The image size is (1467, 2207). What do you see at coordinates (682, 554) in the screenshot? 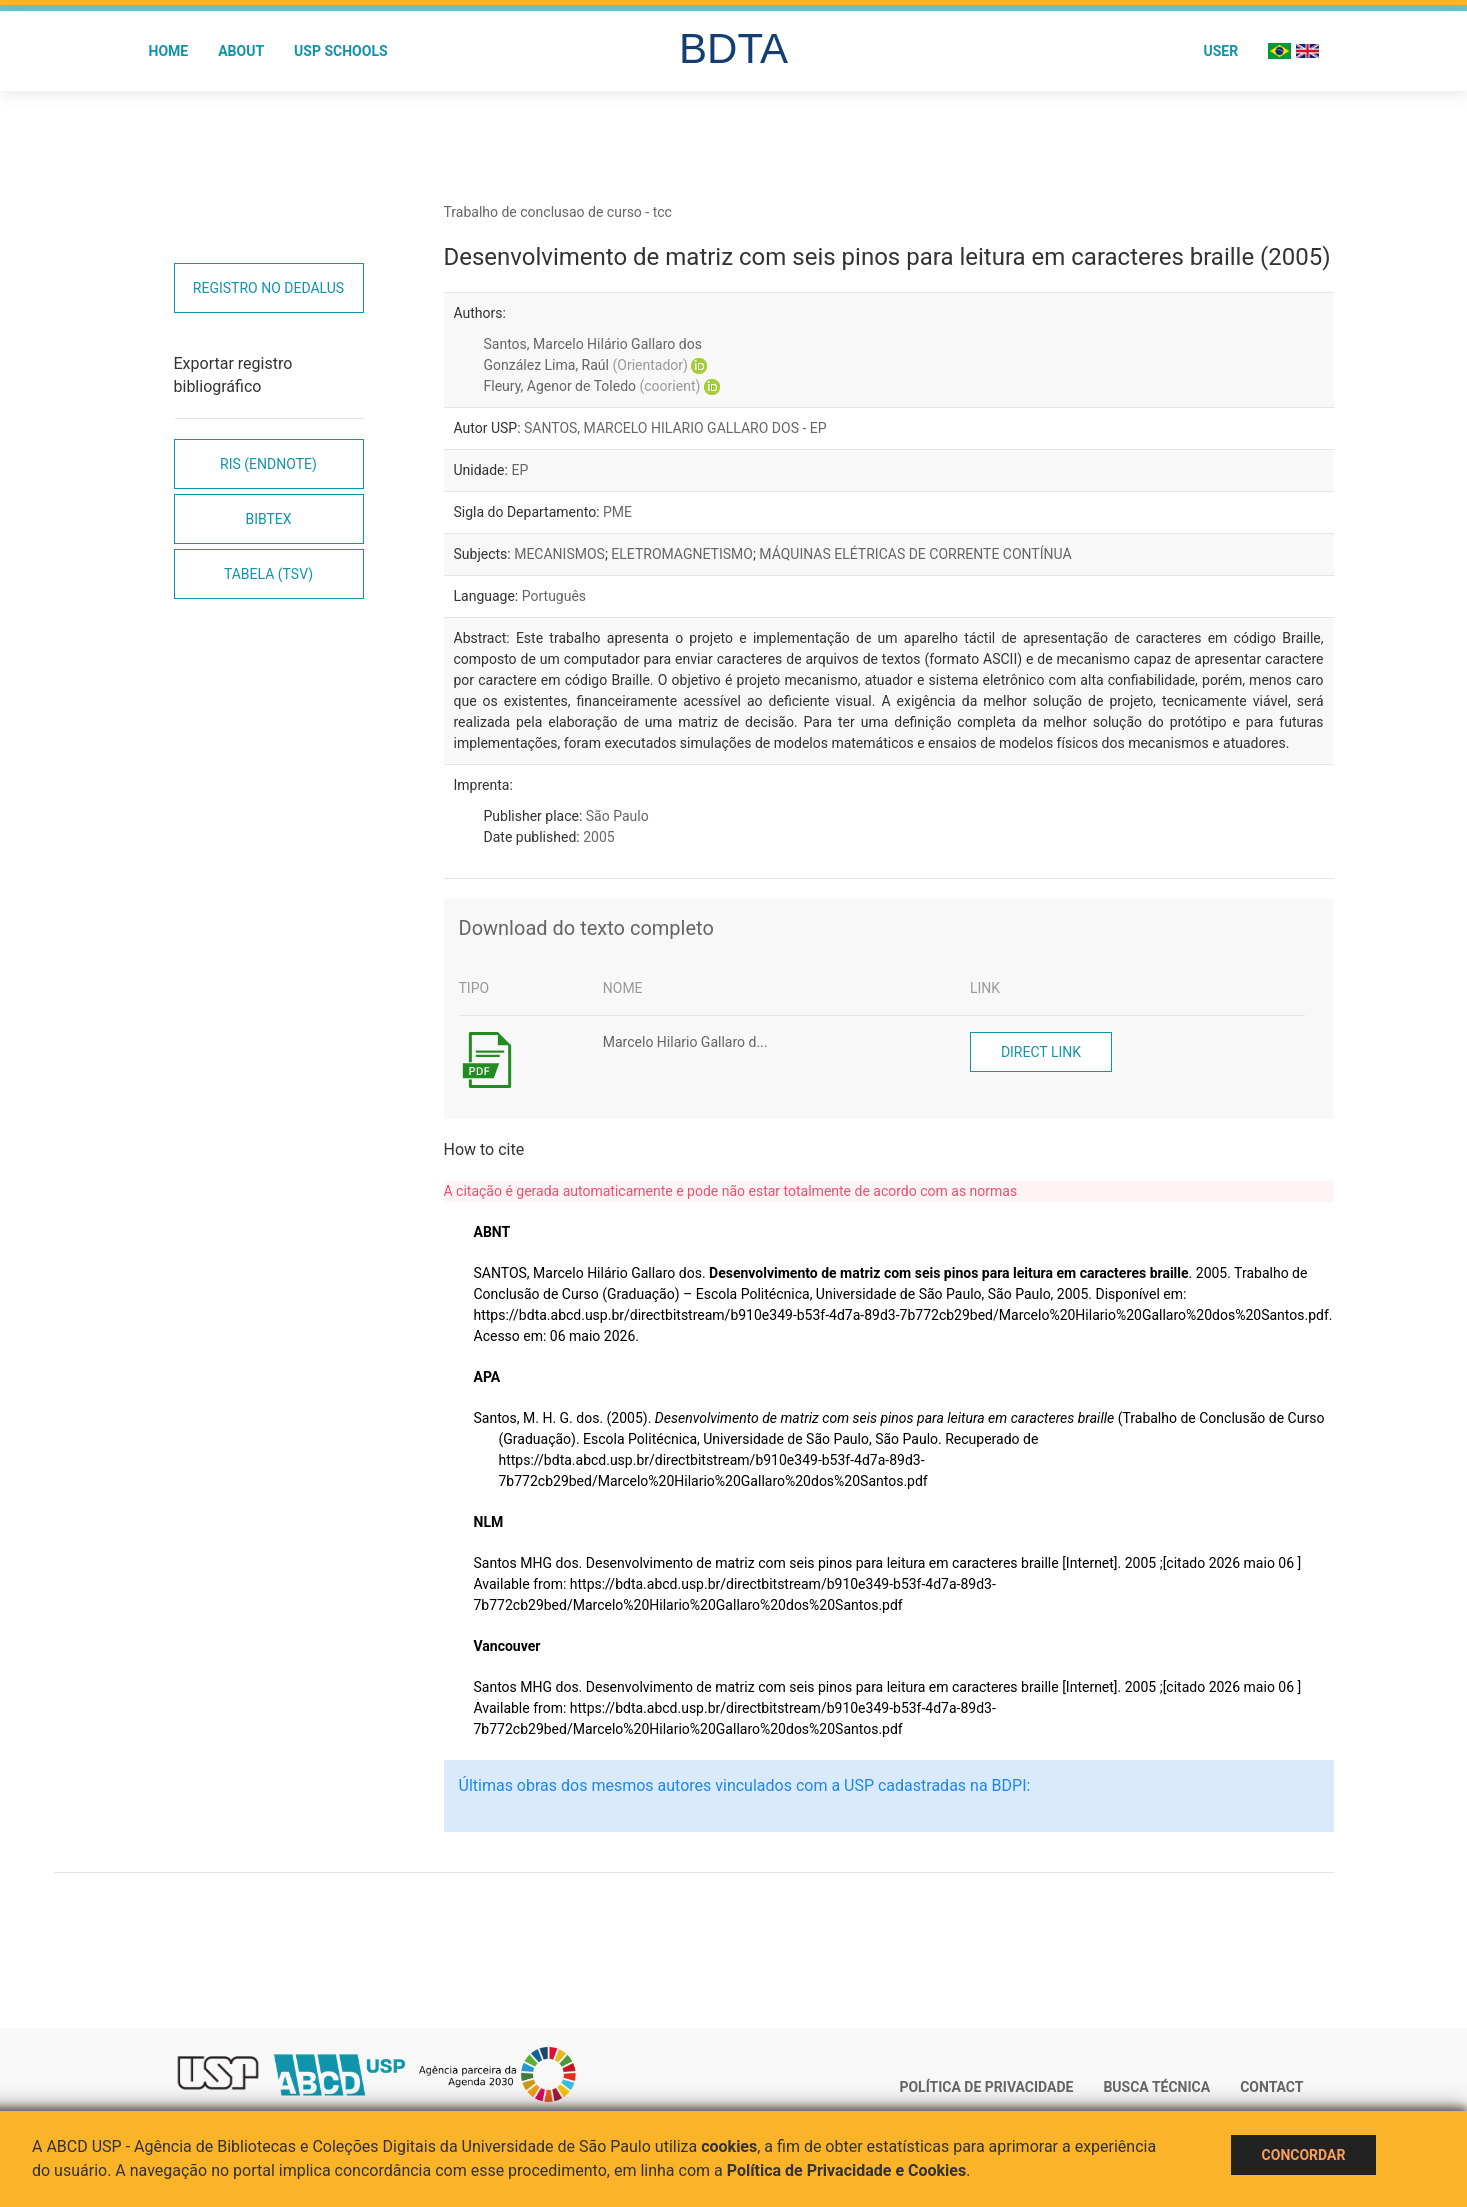
I see `ELETROMAGNETISMO` at bounding box center [682, 554].